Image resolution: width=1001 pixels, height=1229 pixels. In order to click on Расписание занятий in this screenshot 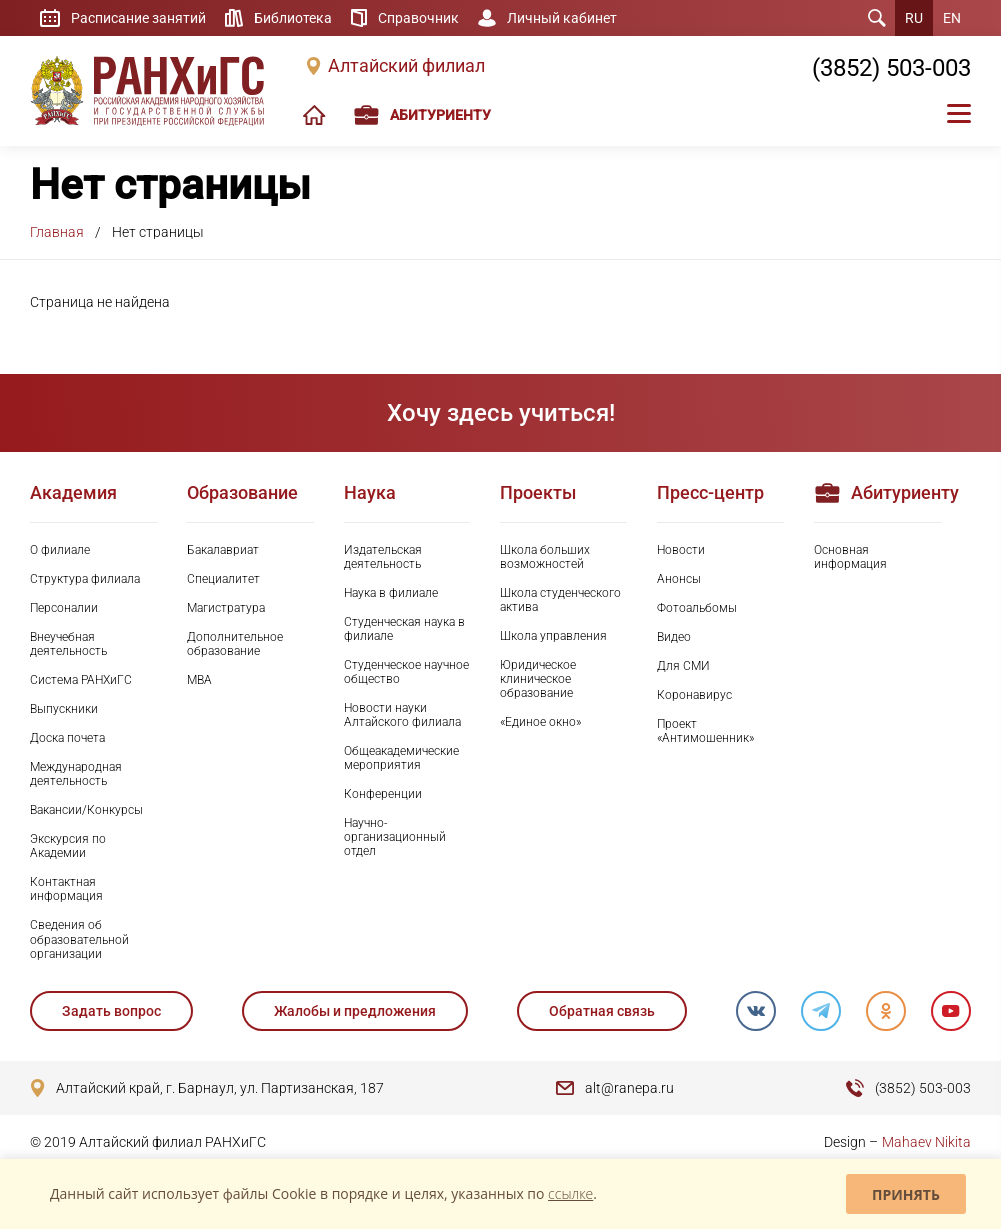, I will do `click(138, 18)`.